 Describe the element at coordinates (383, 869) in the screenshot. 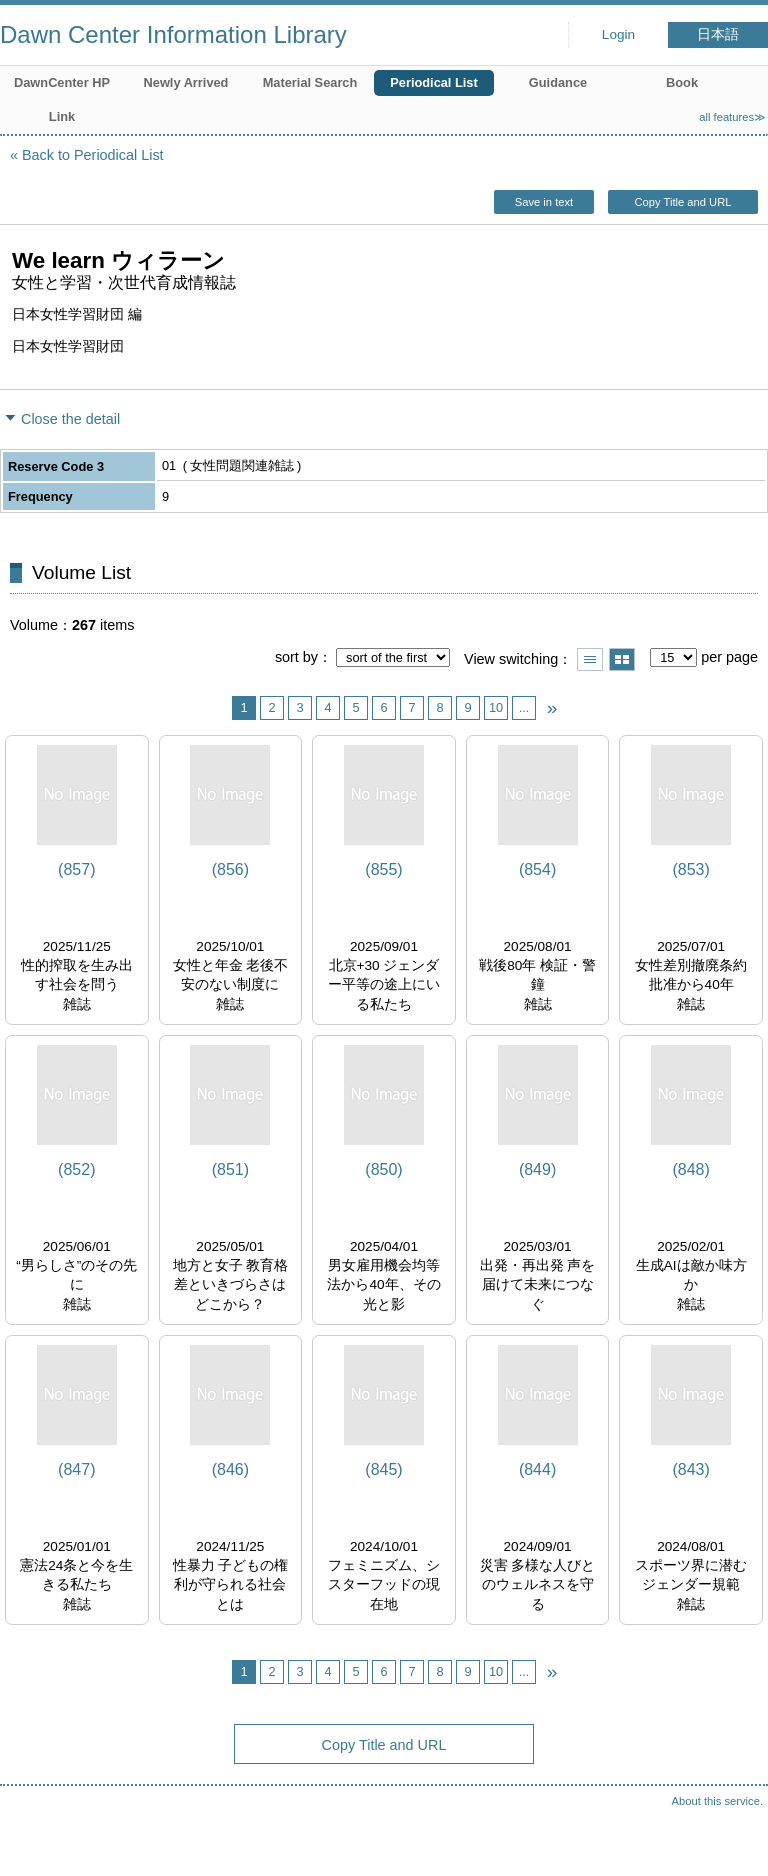

I see `(855)` at that location.